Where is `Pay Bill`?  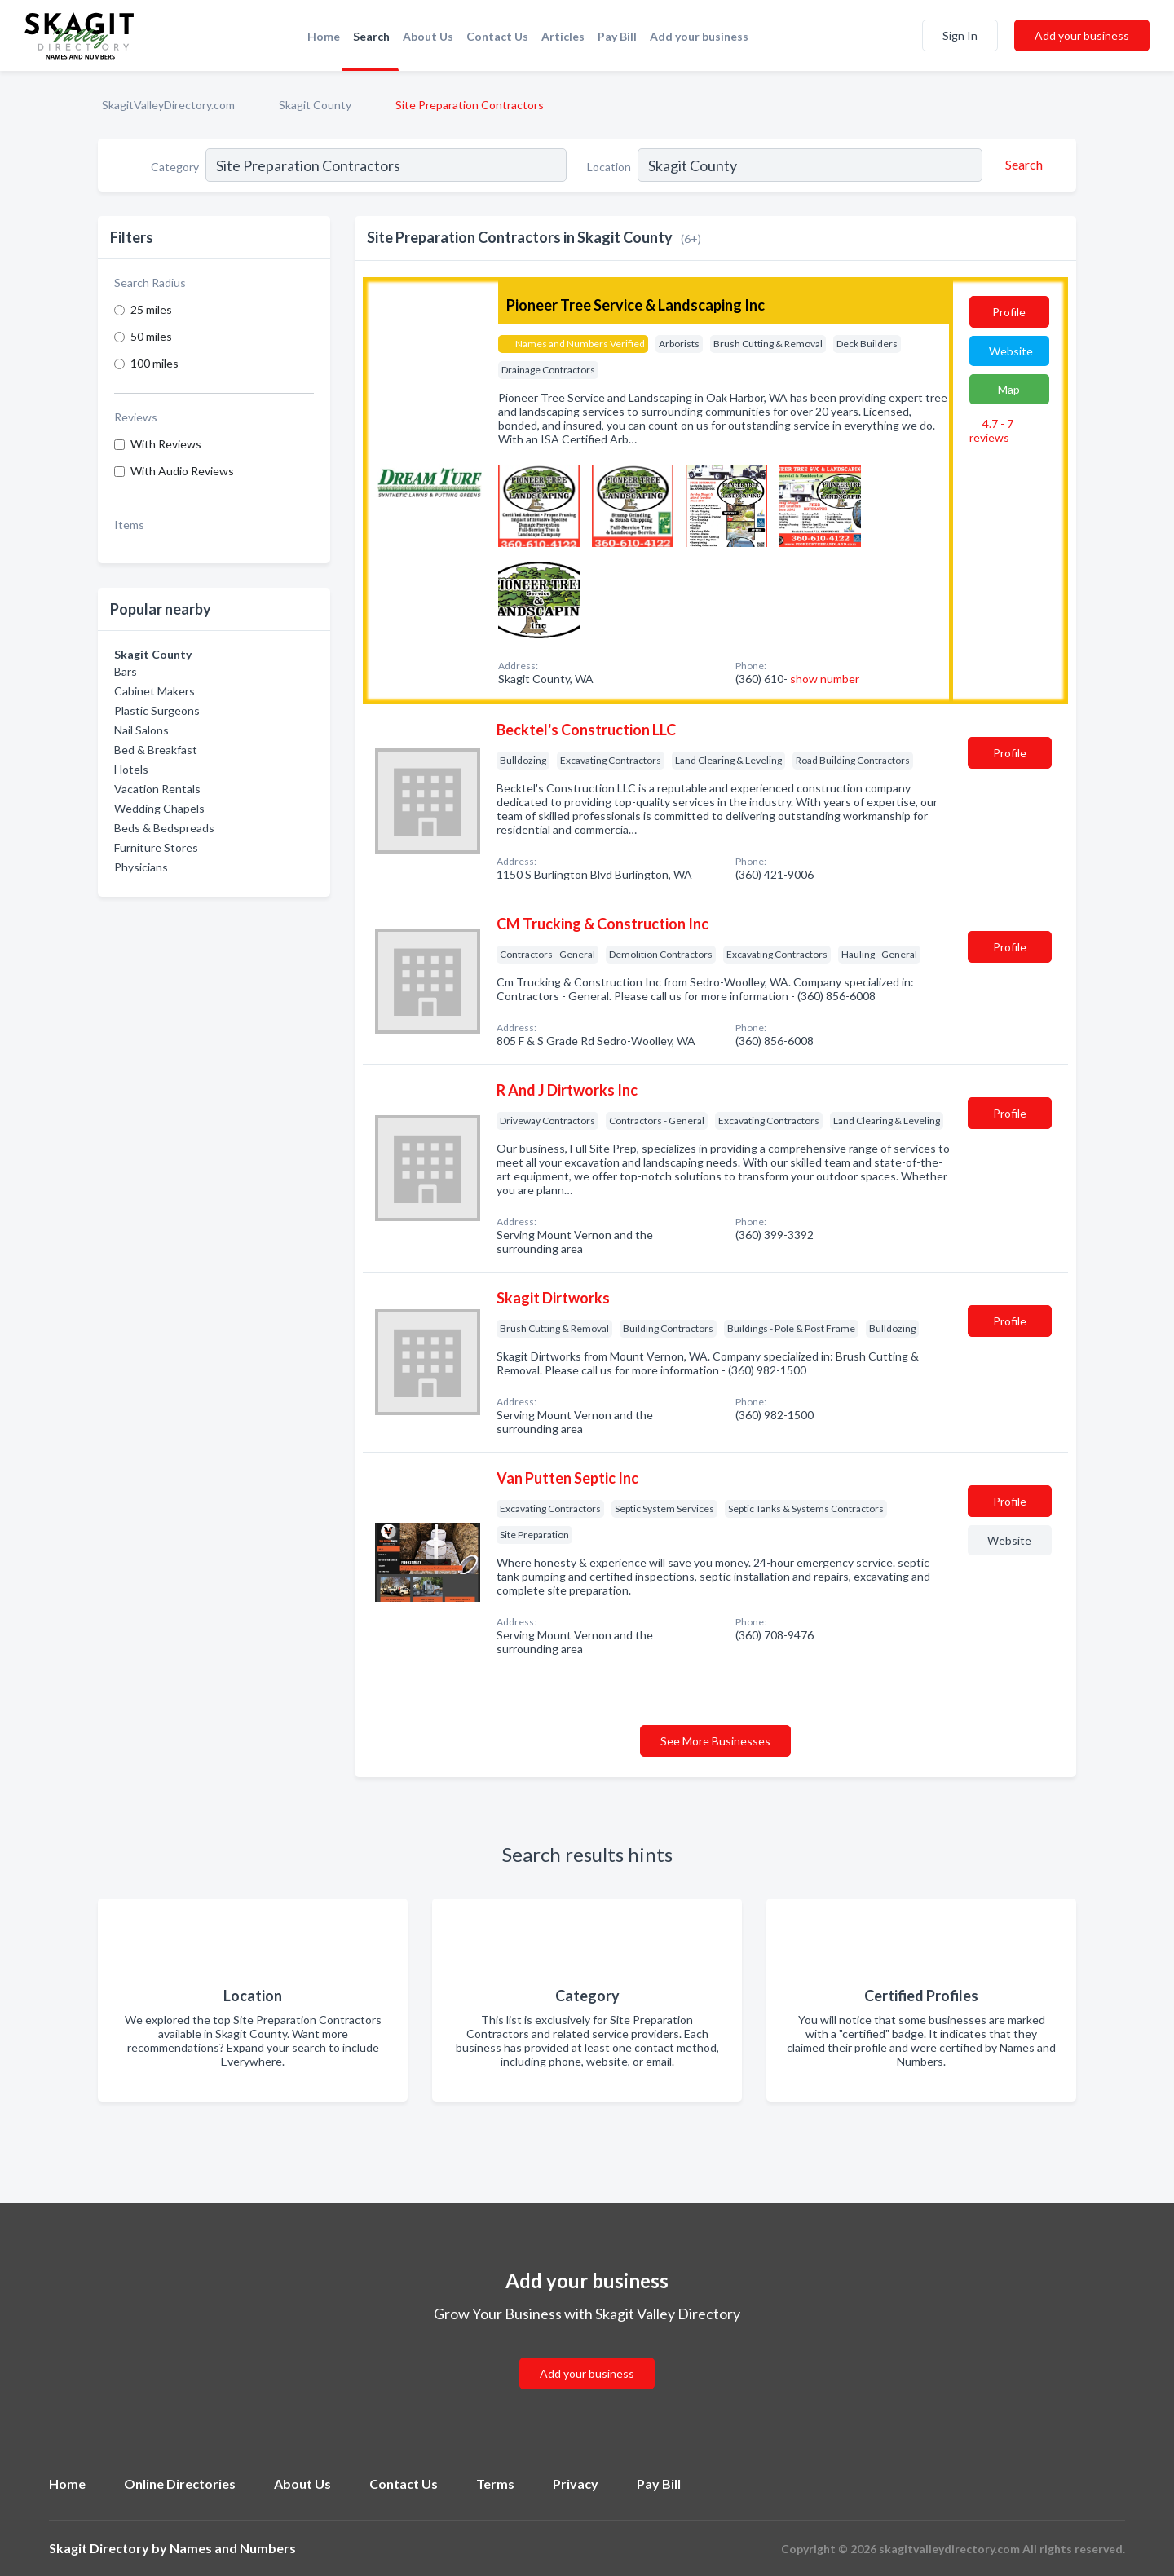
Pay Bill is located at coordinates (617, 36).